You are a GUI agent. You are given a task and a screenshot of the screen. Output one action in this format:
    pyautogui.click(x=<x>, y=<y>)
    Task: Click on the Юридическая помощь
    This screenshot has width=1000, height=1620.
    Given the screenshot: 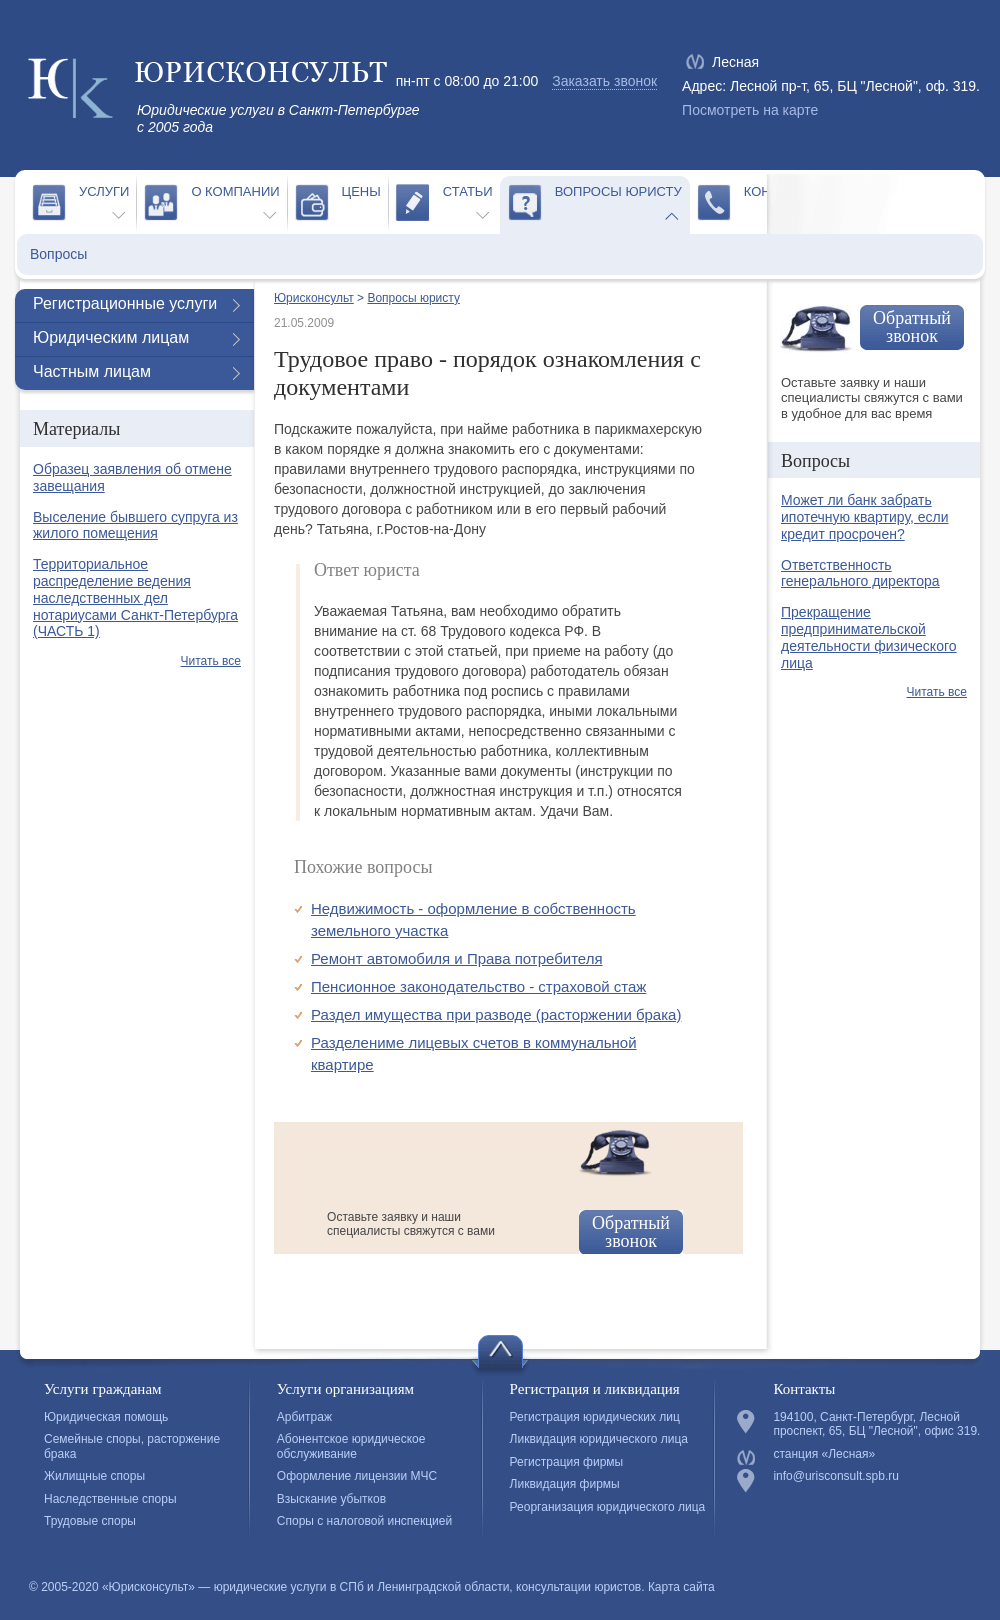 What is the action you would take?
    pyautogui.click(x=106, y=1417)
    